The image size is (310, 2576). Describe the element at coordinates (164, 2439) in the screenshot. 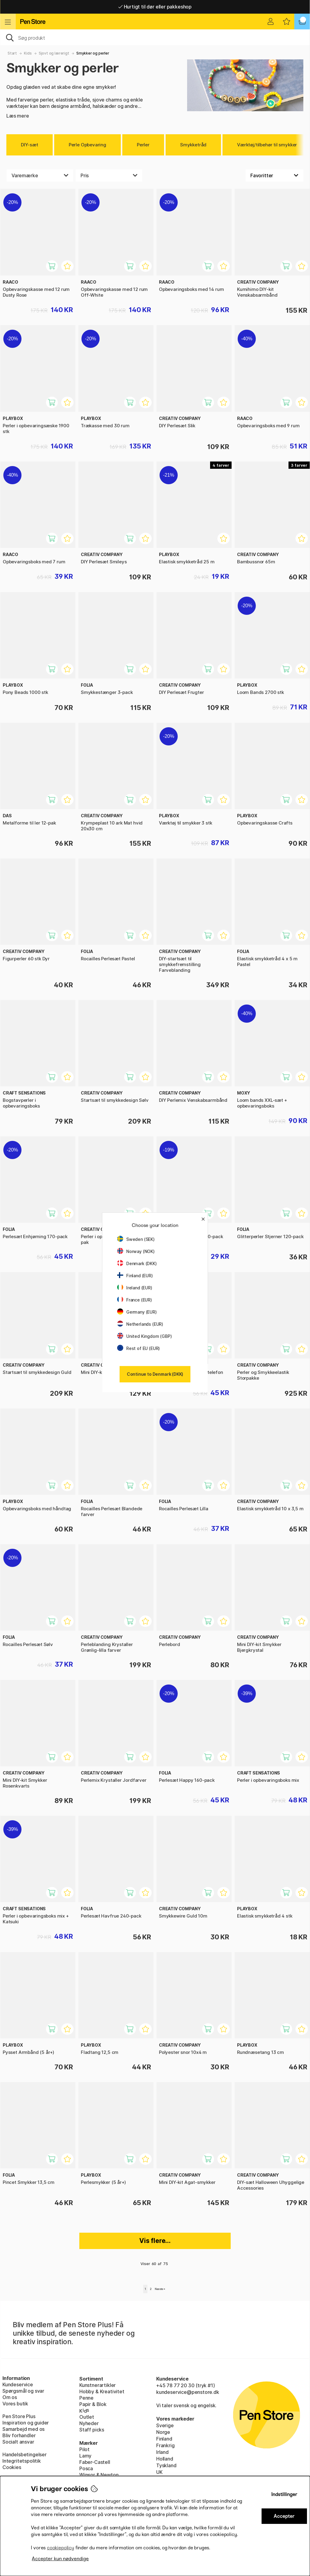

I see `Finland` at that location.